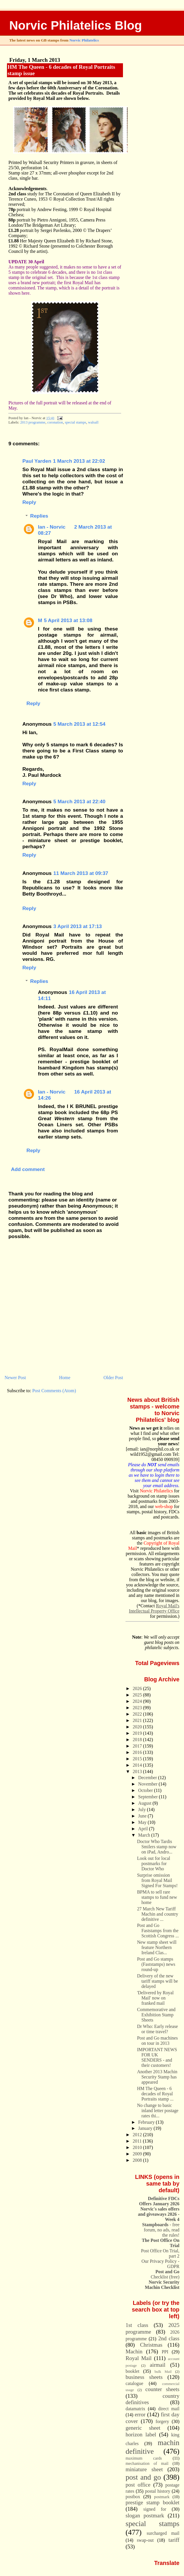  I want to click on Add comment, so click(28, 1169).